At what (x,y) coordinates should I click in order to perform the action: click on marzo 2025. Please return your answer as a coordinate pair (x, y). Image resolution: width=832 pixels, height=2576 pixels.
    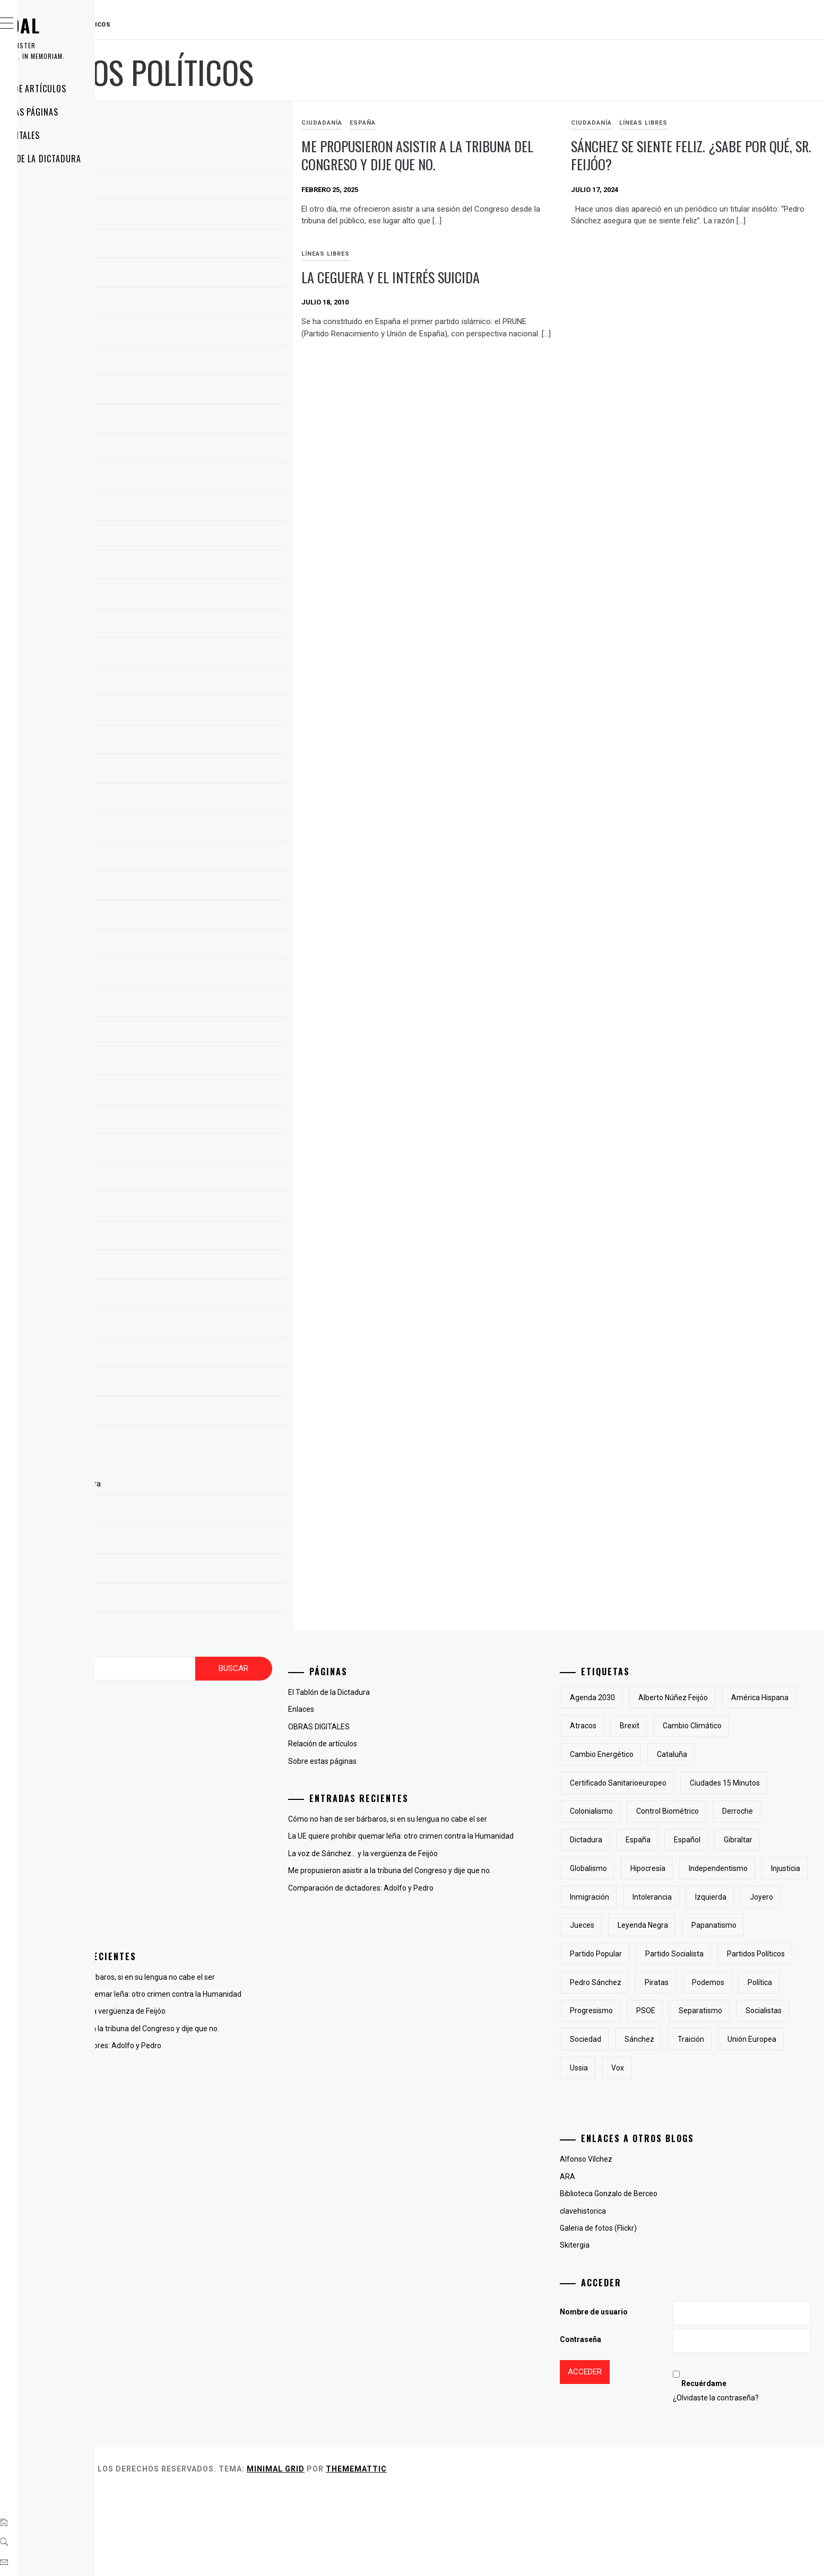
    Looking at the image, I should click on (196, 217).